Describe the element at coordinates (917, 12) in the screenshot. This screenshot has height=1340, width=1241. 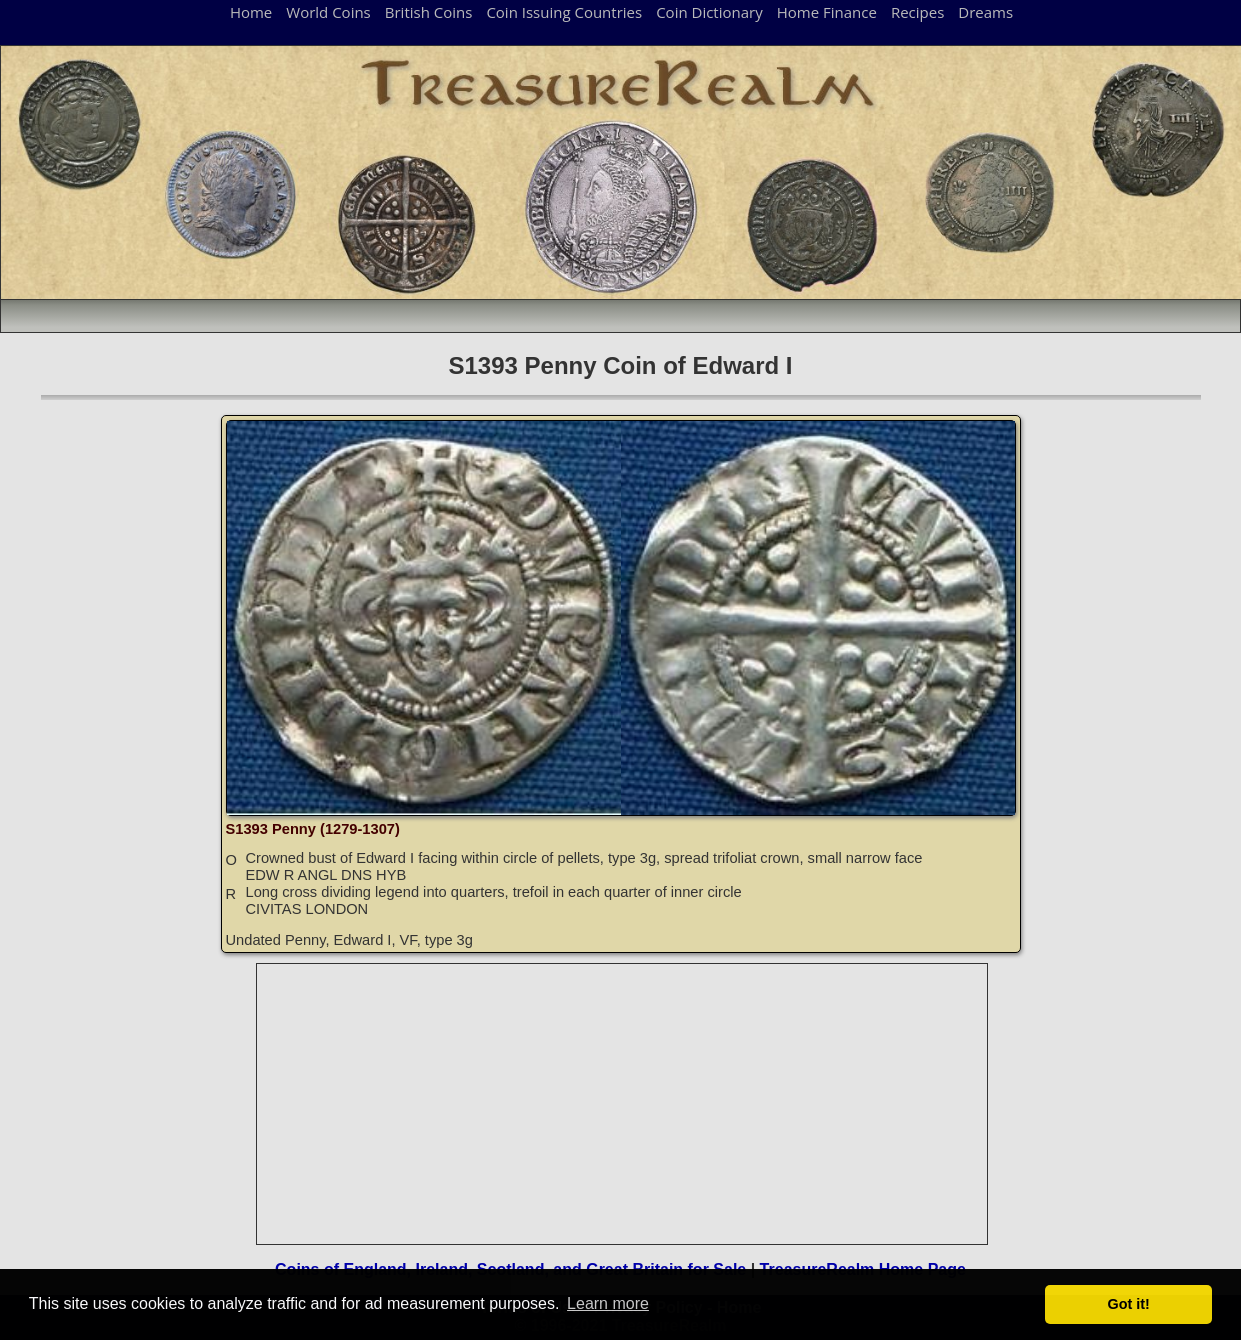
I see `Recipes` at that location.